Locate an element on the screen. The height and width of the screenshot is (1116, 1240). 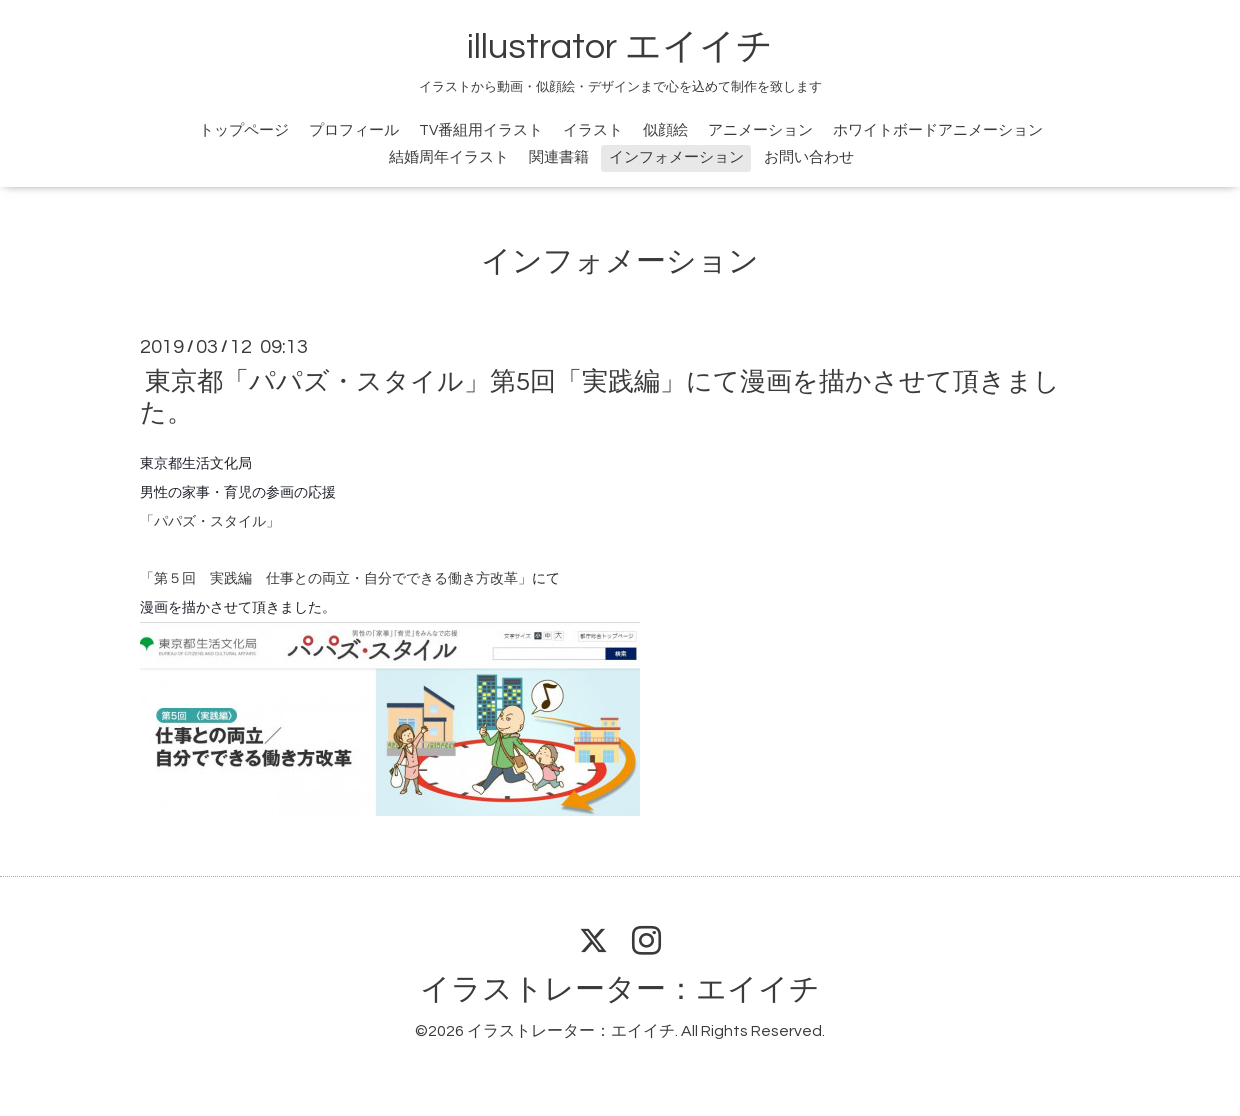
トップページ is located at coordinates (244, 130).